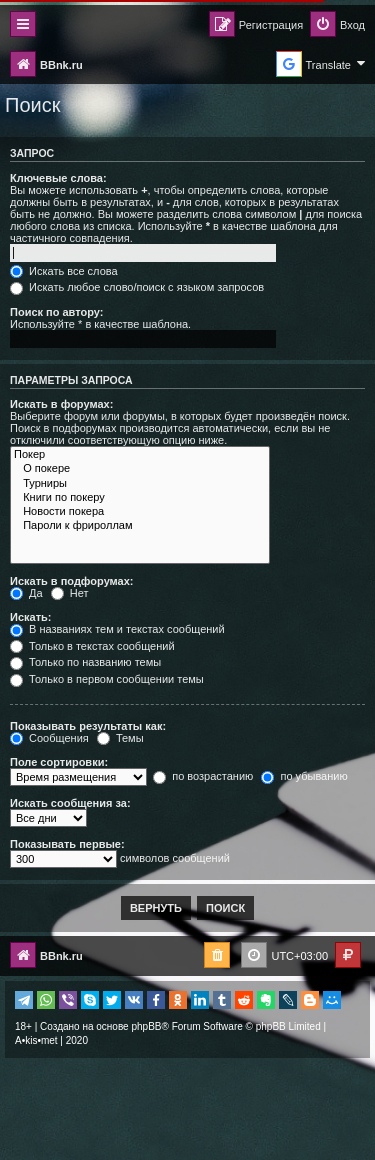  What do you see at coordinates (85, 662) in the screenshot?
I see `Только по названию темы` at bounding box center [85, 662].